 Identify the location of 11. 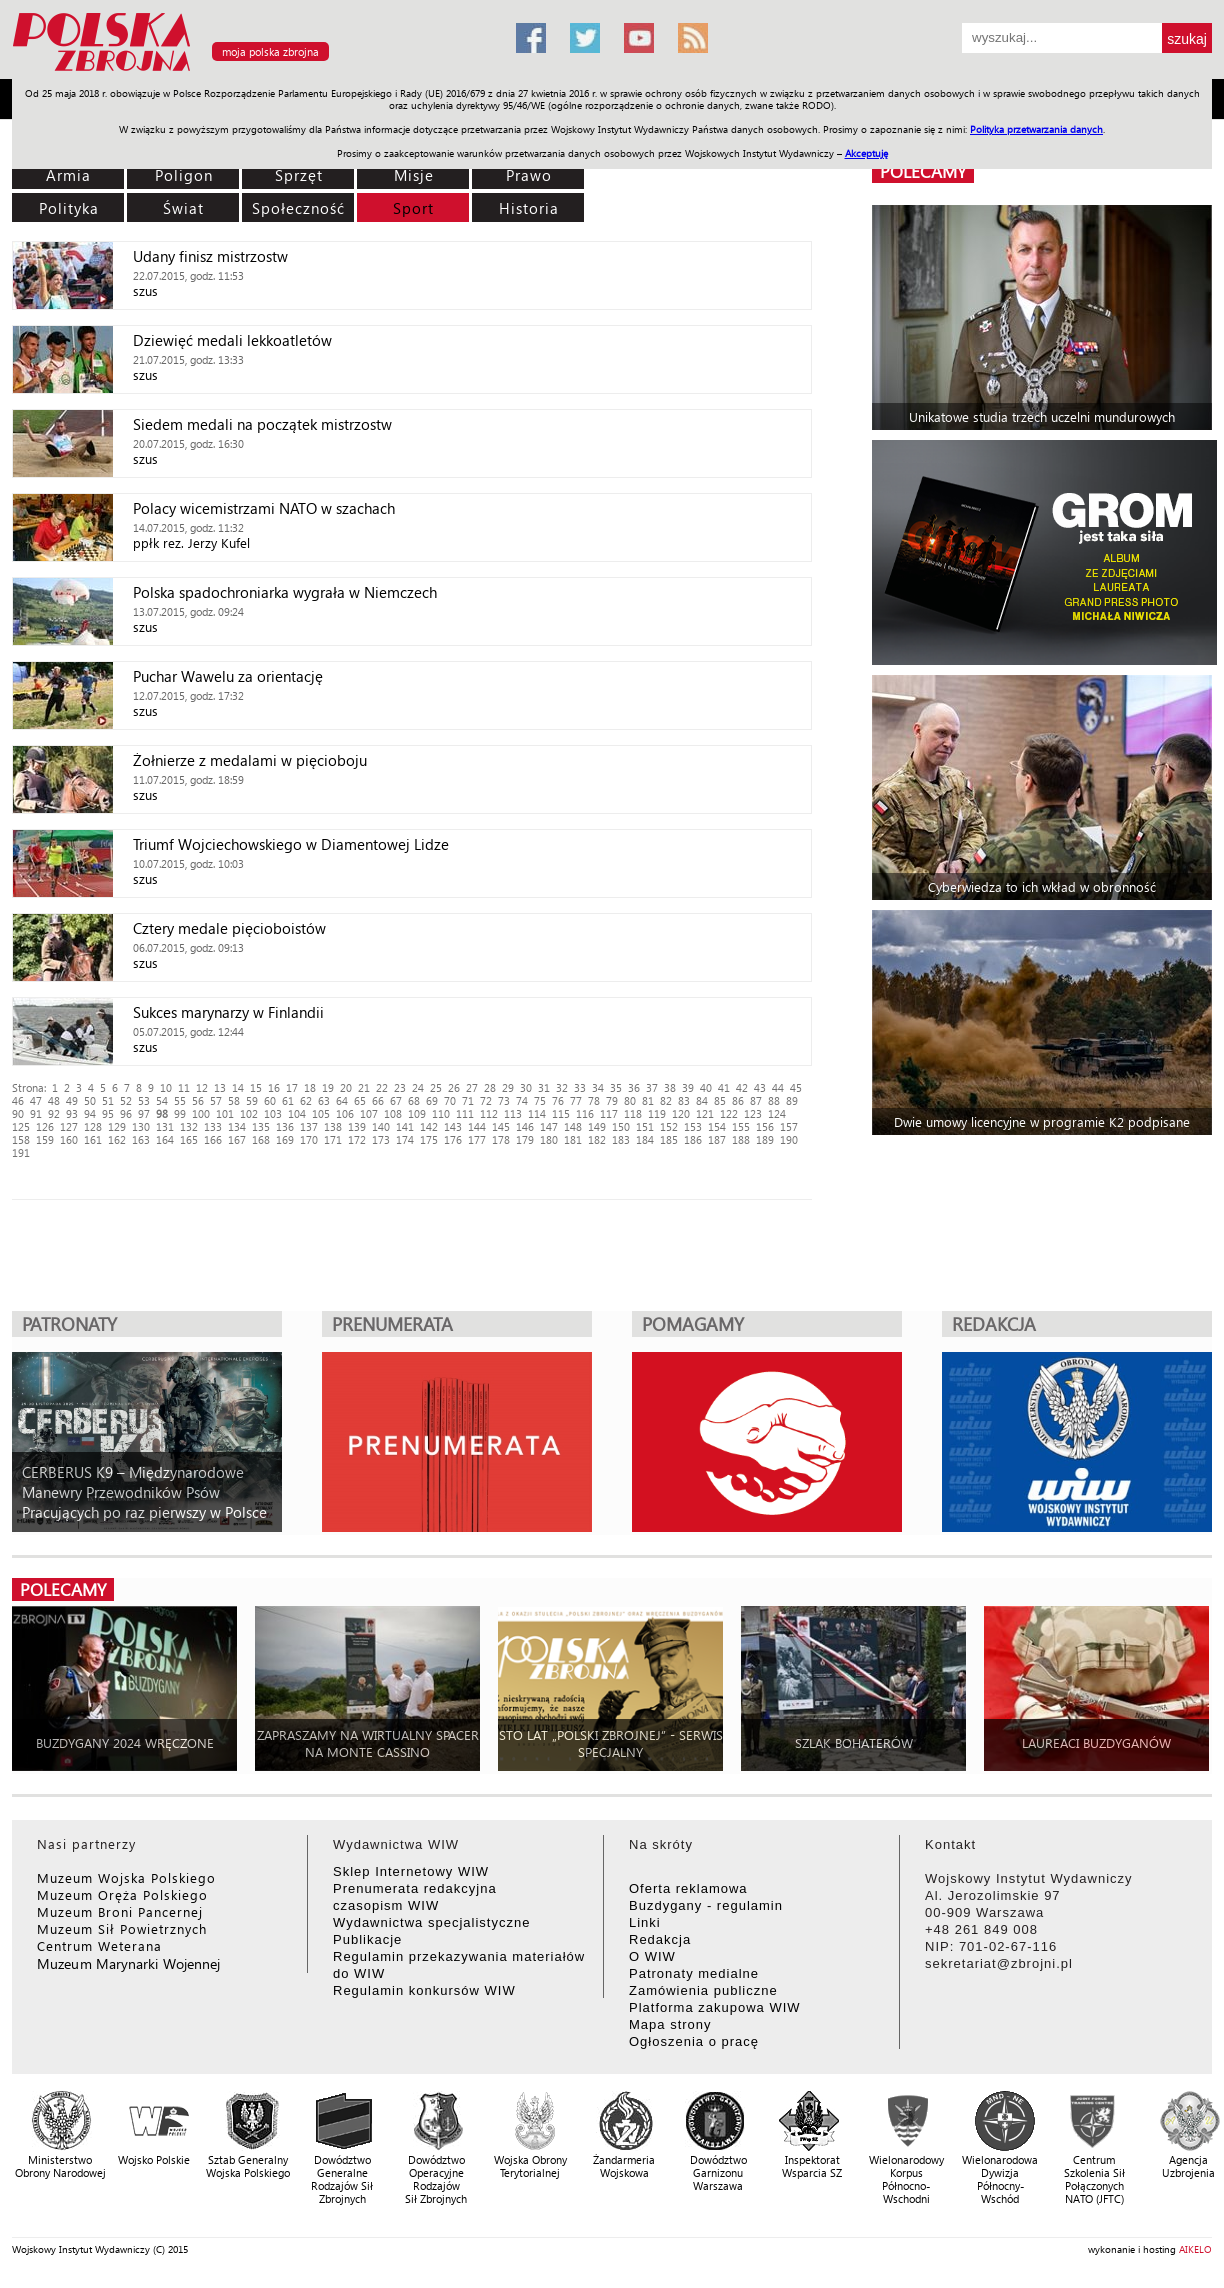
(184, 1087).